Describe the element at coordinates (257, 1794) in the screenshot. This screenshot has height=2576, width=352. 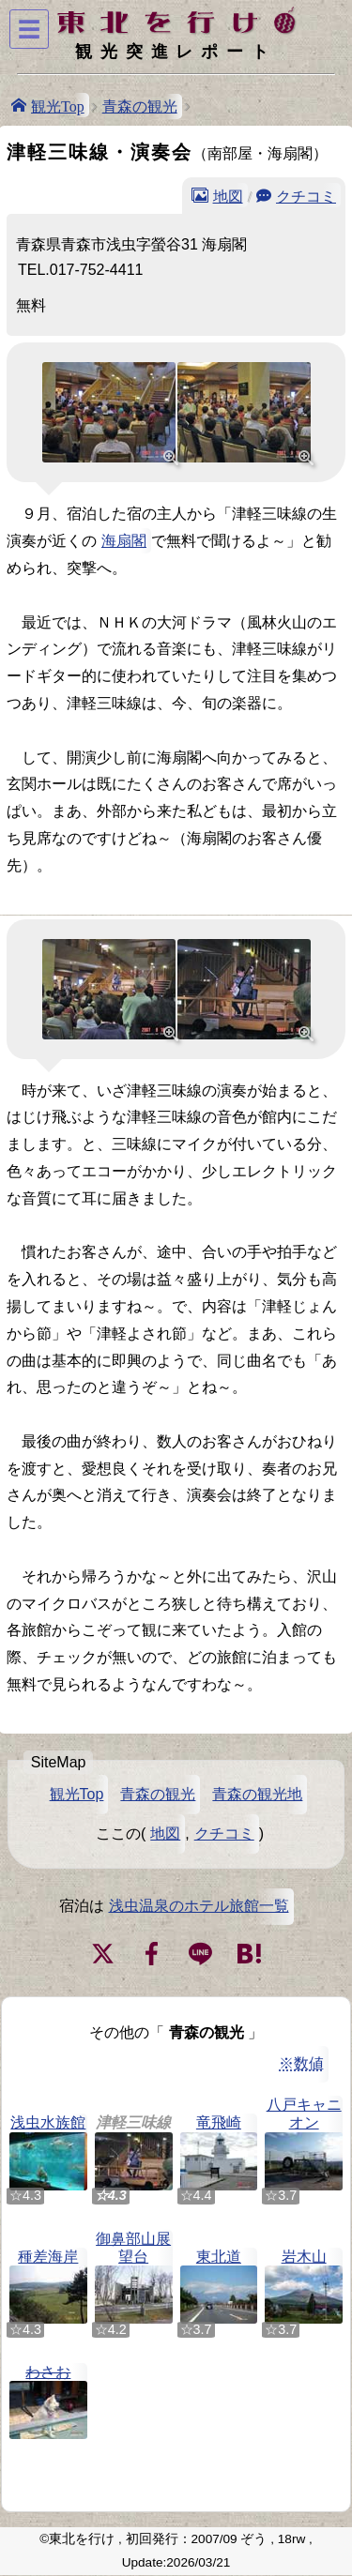
I see `青森の観光地` at that location.